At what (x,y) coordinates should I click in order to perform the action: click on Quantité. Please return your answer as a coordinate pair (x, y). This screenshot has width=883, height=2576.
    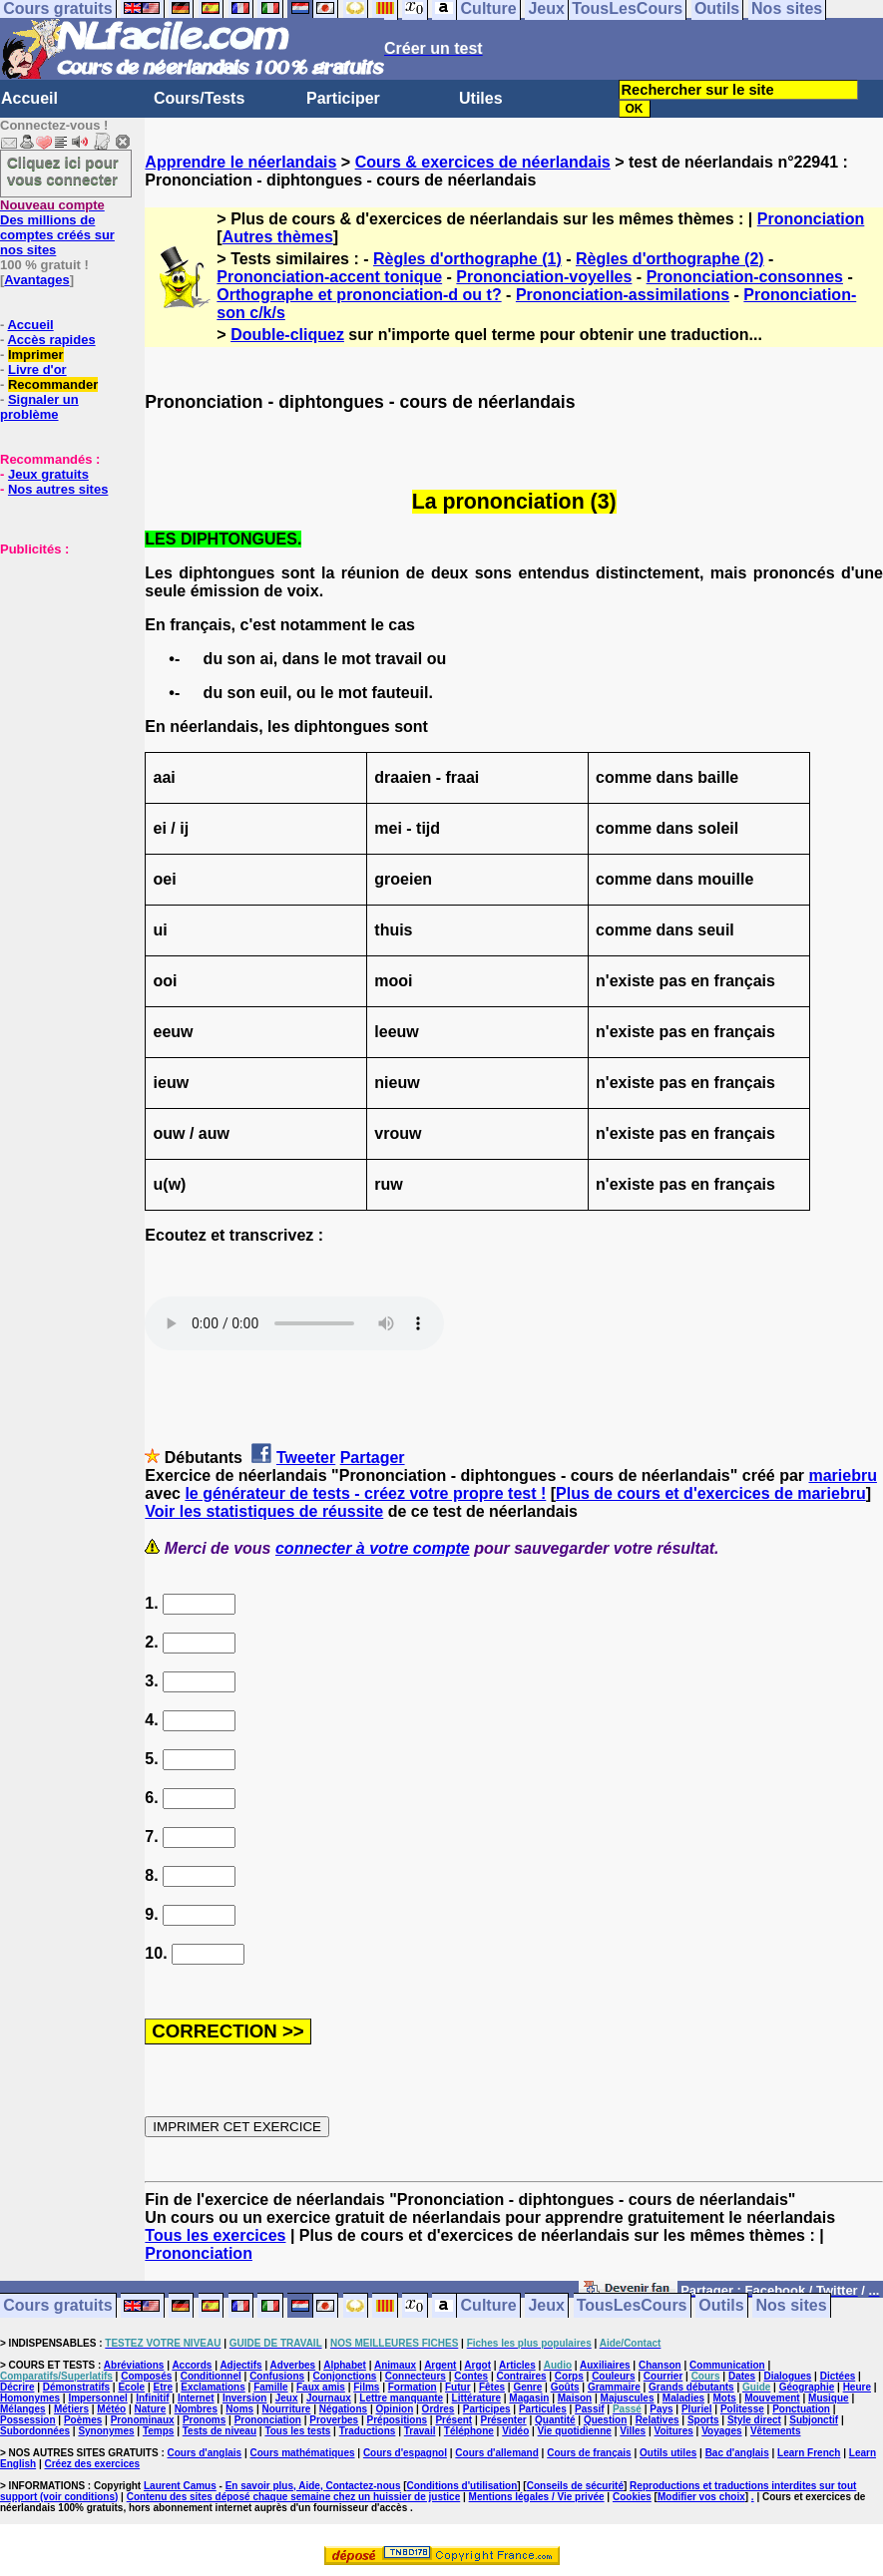
    Looking at the image, I should click on (555, 2419).